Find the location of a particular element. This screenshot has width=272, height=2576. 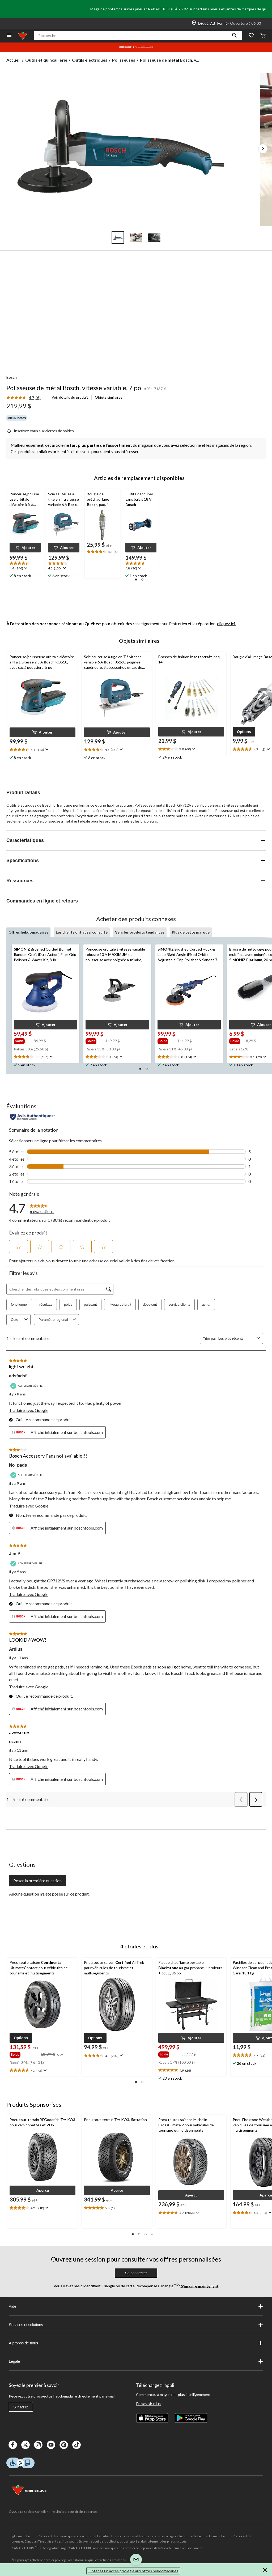

[group] is located at coordinates (23, 1040).